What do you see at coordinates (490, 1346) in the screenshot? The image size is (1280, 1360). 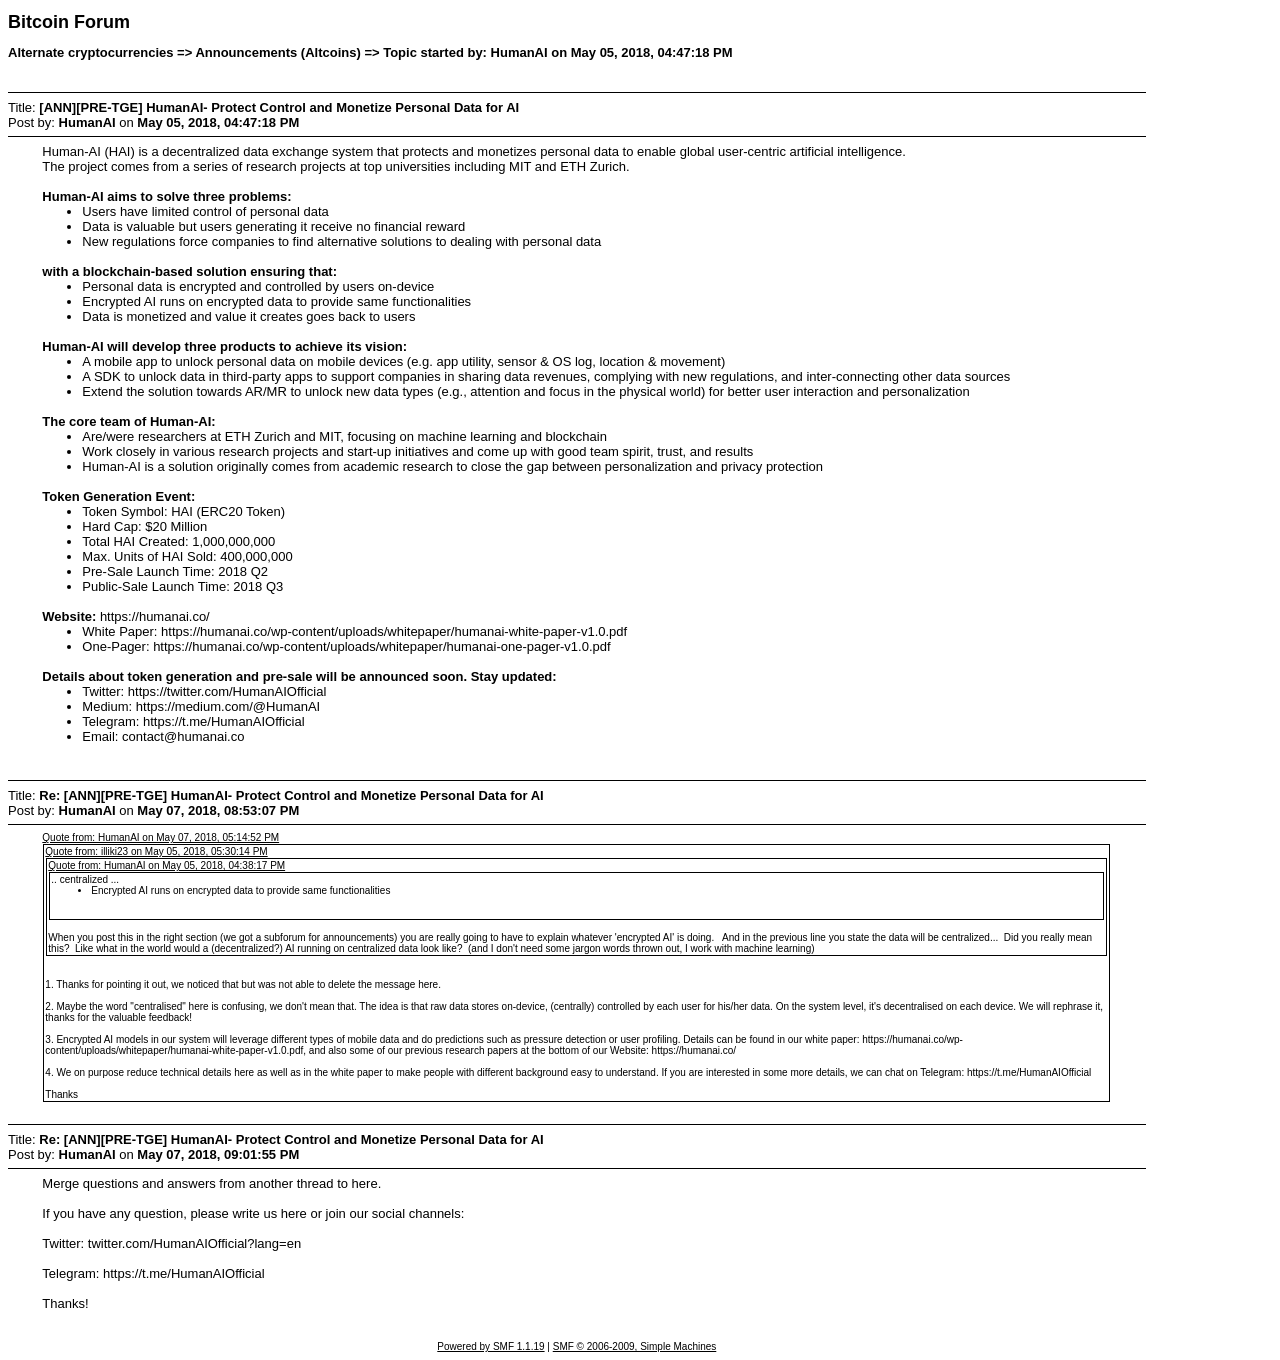 I see `Powered by SMF 1.1.19` at bounding box center [490, 1346].